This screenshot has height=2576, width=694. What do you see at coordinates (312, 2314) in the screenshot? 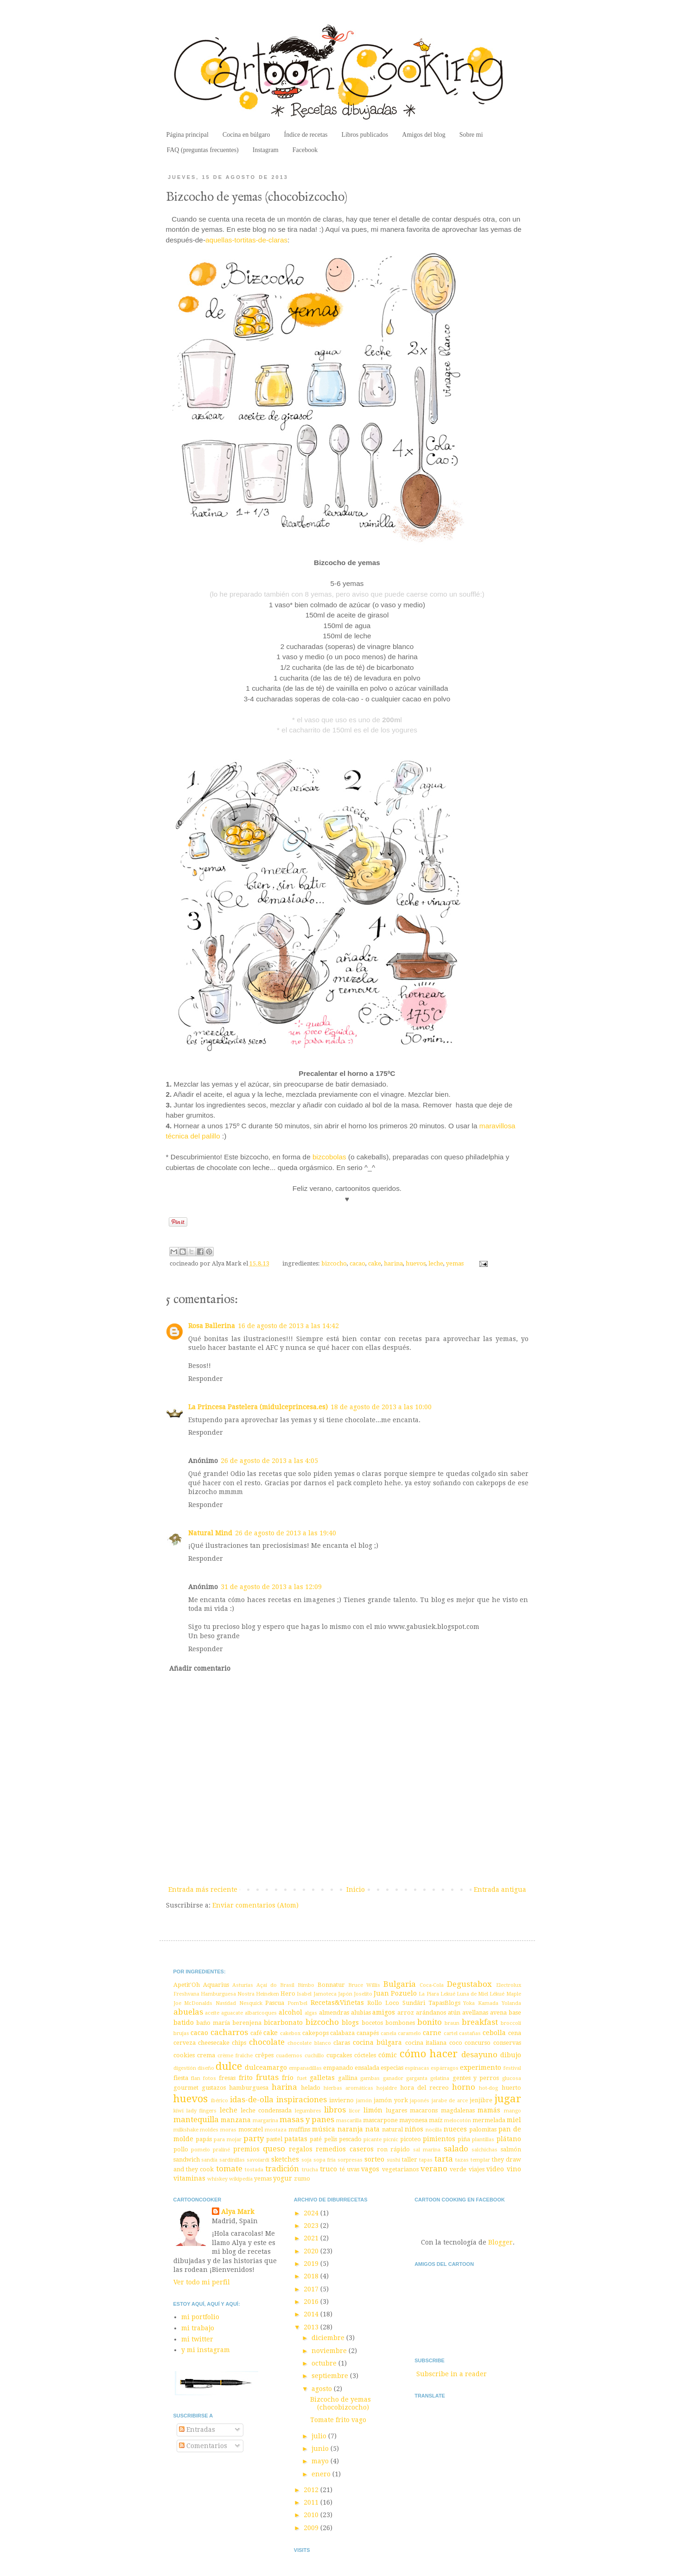
I see `2014` at bounding box center [312, 2314].